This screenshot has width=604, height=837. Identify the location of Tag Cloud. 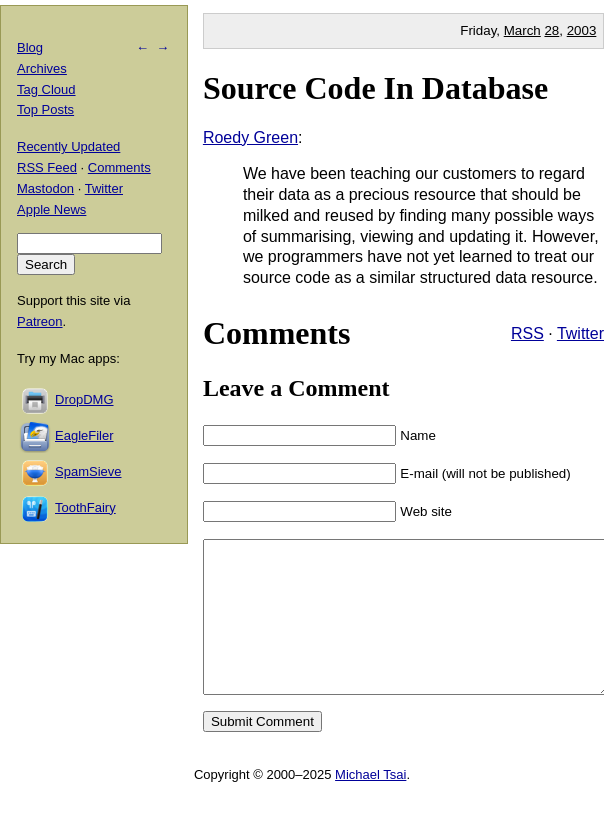
(46, 89).